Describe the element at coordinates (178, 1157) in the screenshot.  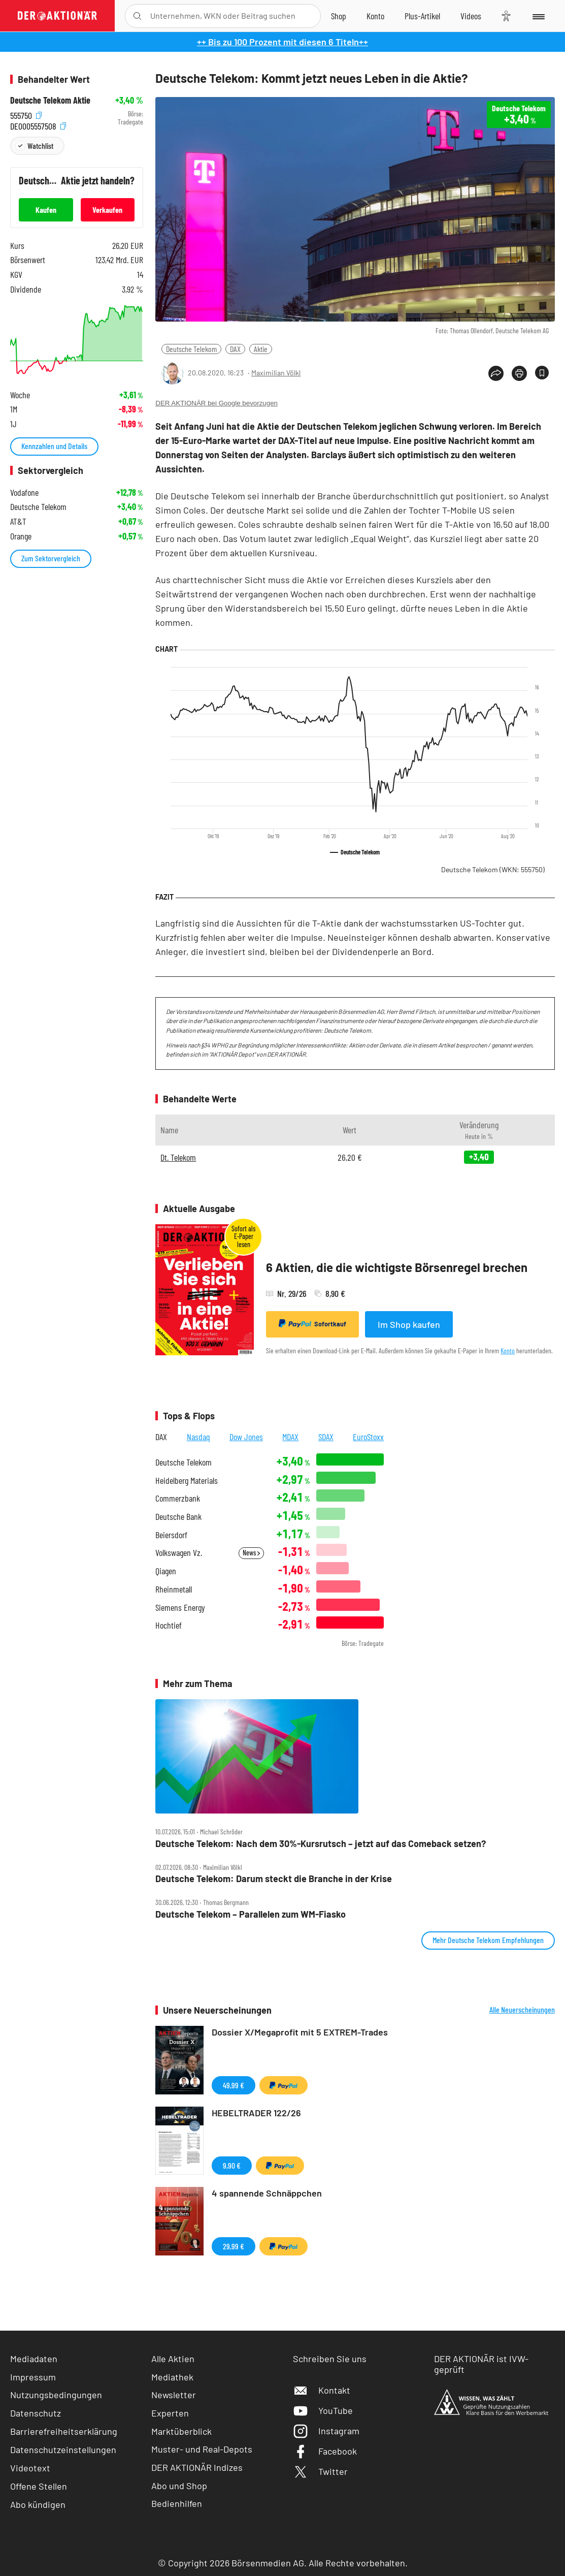
I see `Dt. Telekom` at that location.